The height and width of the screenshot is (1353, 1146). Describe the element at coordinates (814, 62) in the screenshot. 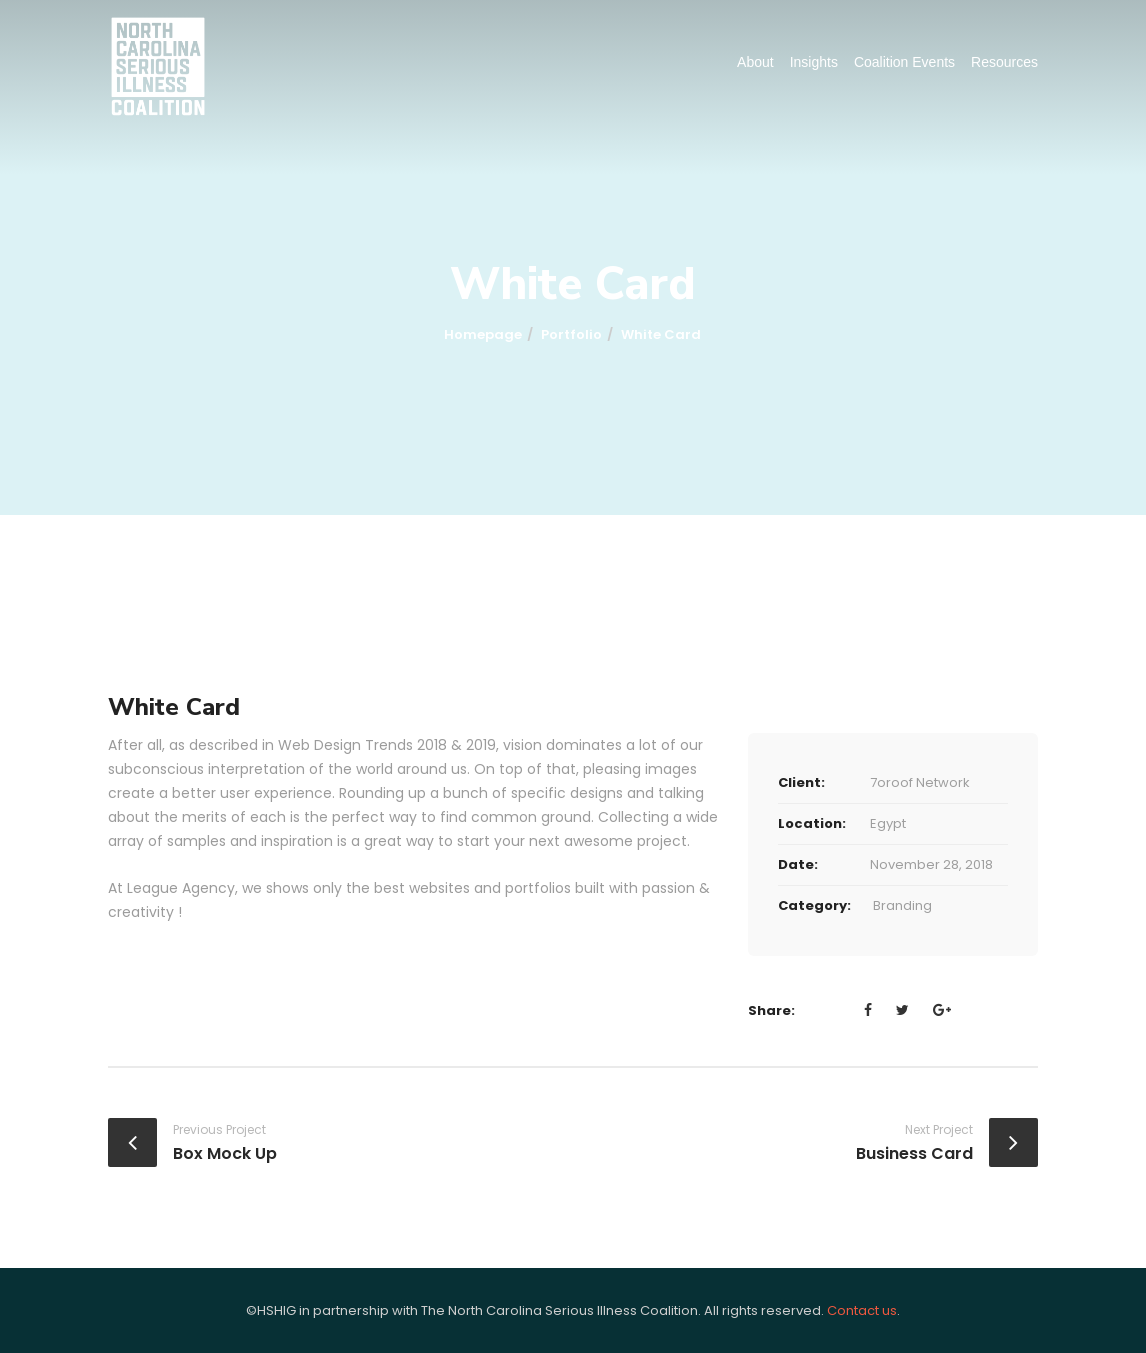

I see `Insights` at that location.